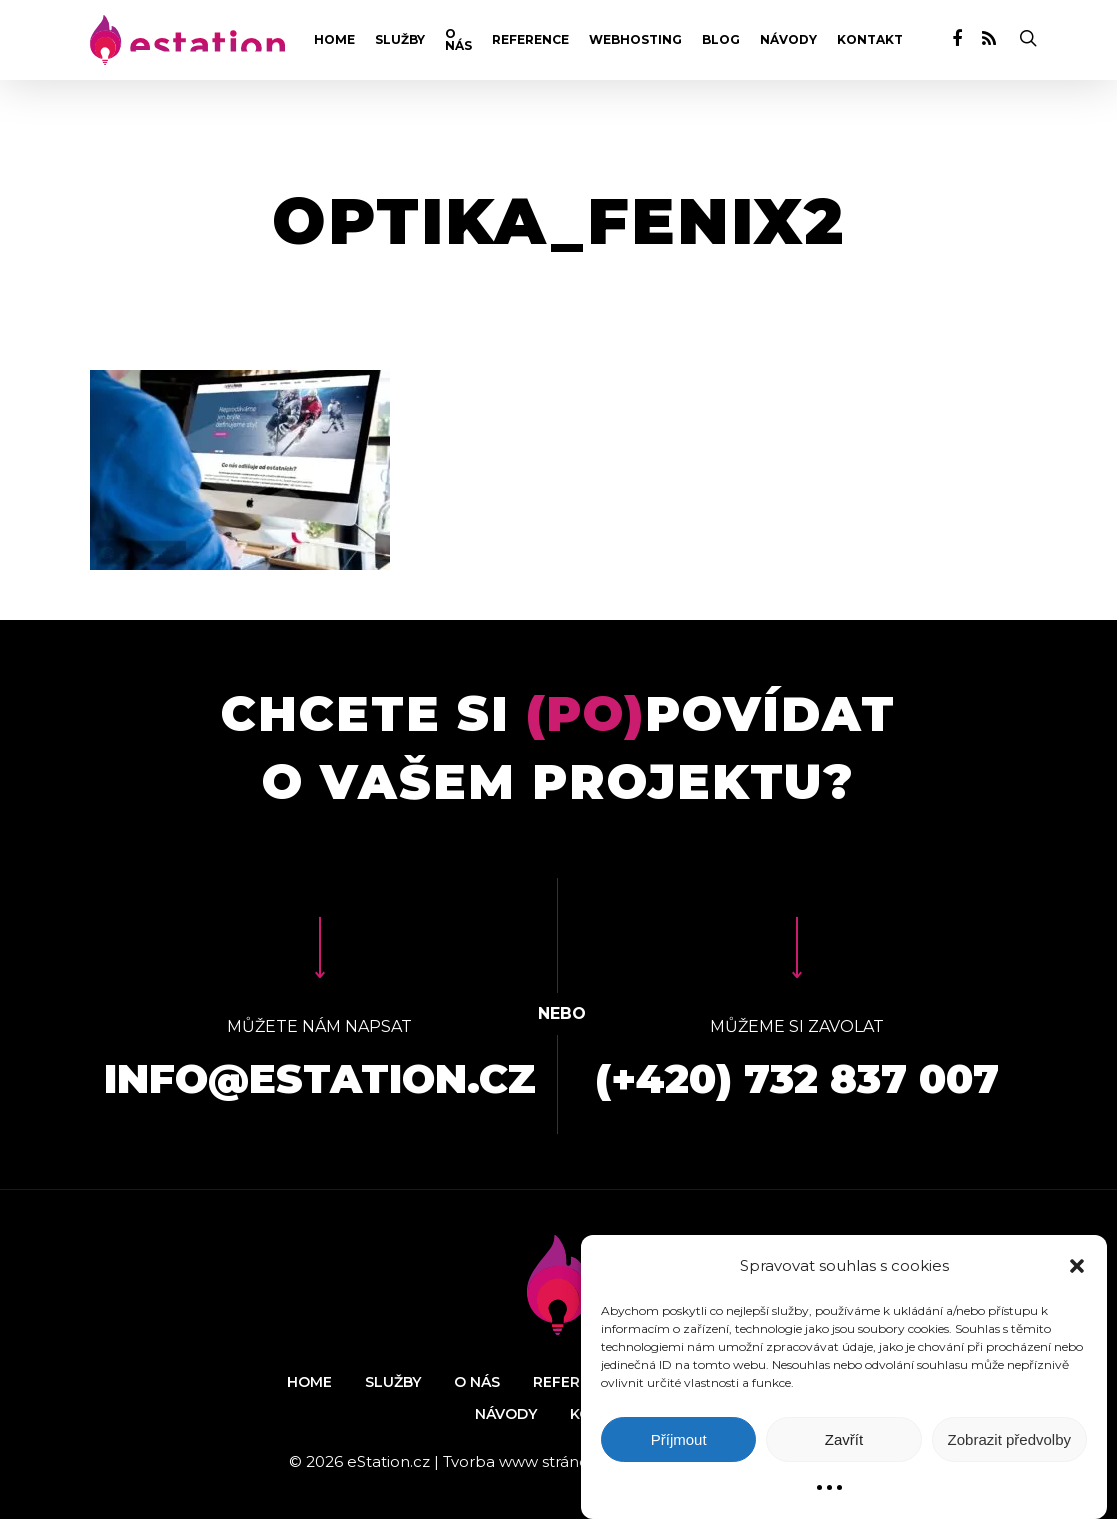 The width and height of the screenshot is (1117, 1519). I want to click on Zobrazit předvolby, so click(1009, 1439).